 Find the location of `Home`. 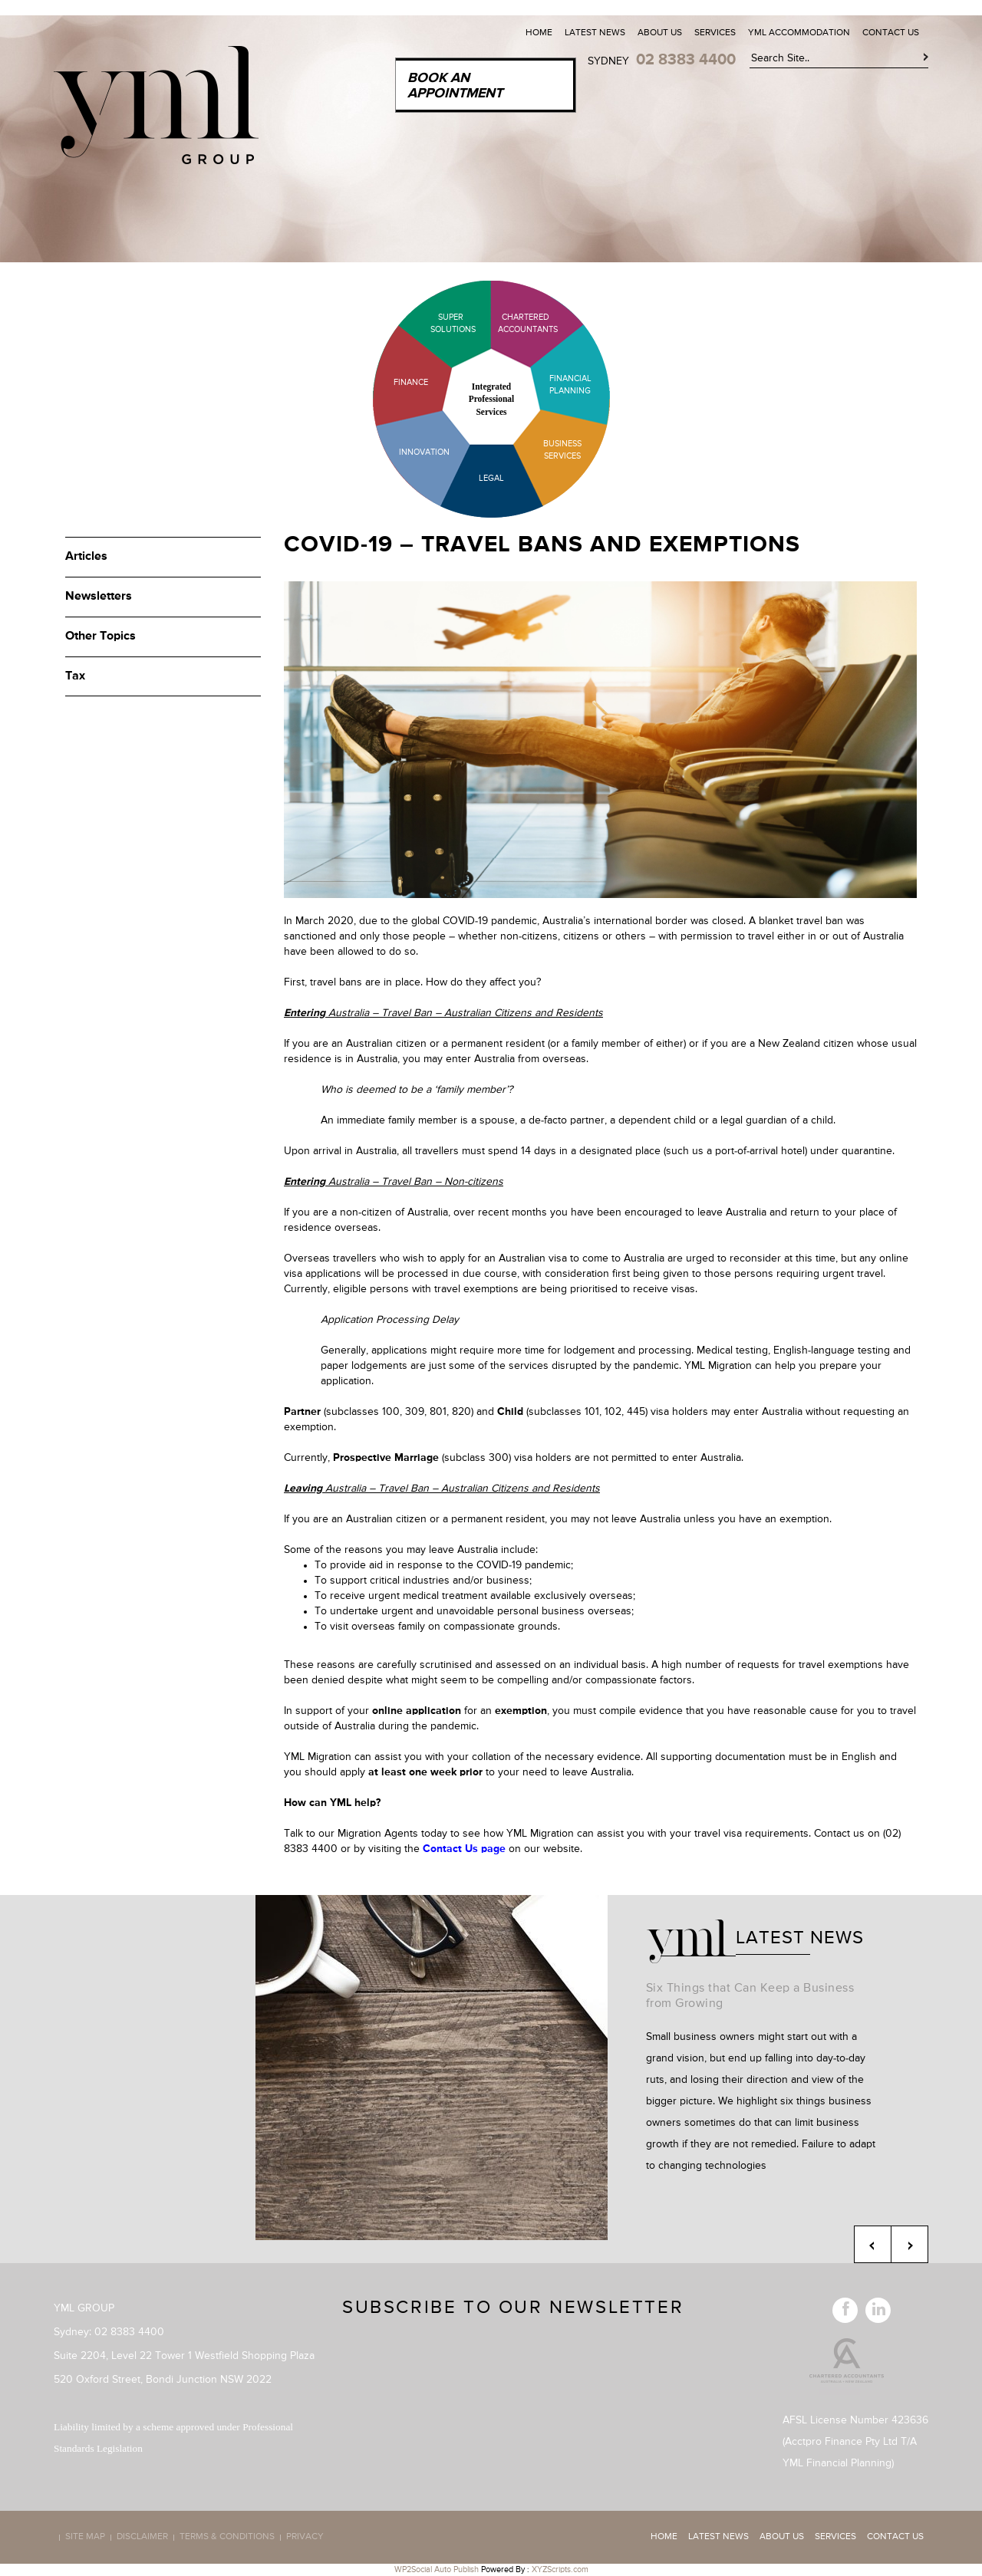

Home is located at coordinates (539, 33).